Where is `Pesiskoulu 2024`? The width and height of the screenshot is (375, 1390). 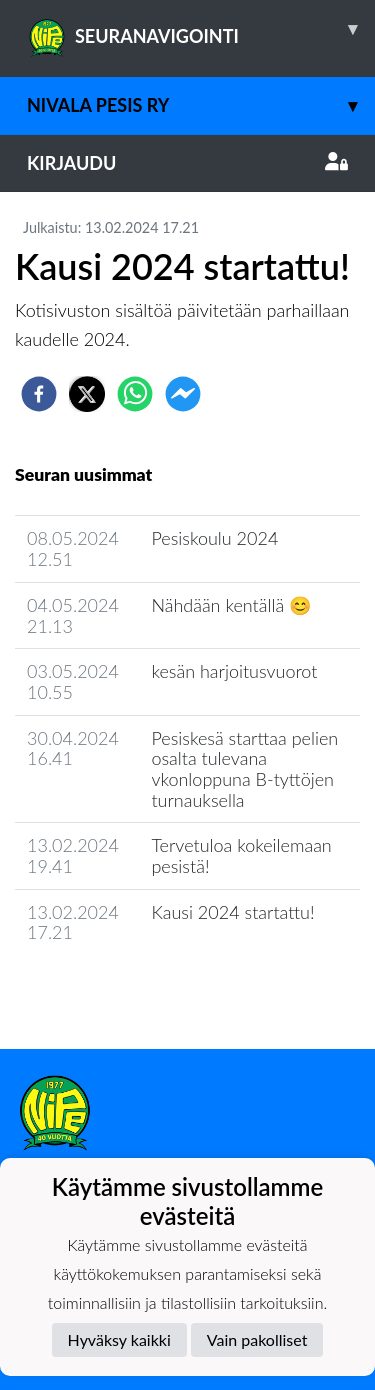
Pesiskoulu 2024 is located at coordinates (214, 538).